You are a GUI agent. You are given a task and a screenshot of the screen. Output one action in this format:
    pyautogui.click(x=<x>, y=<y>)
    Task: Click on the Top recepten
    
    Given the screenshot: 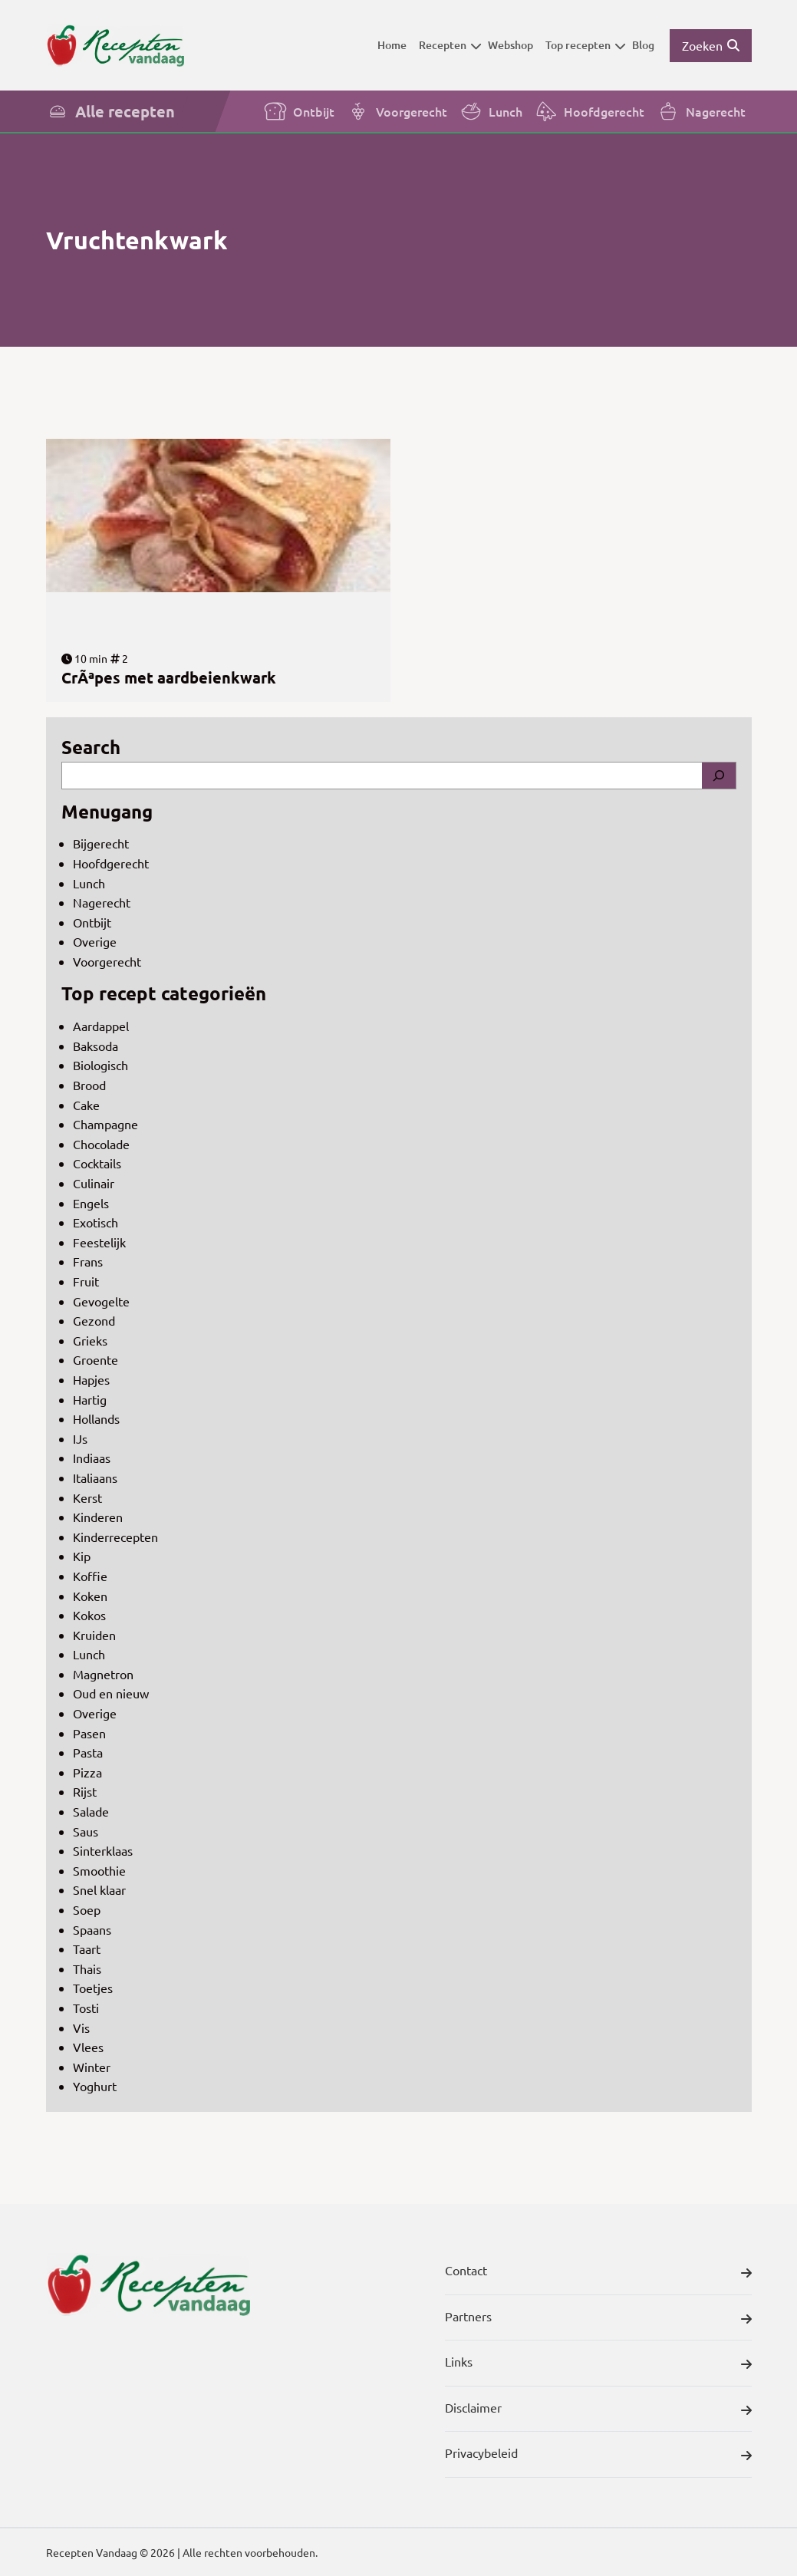 What is the action you would take?
    pyautogui.click(x=585, y=45)
    